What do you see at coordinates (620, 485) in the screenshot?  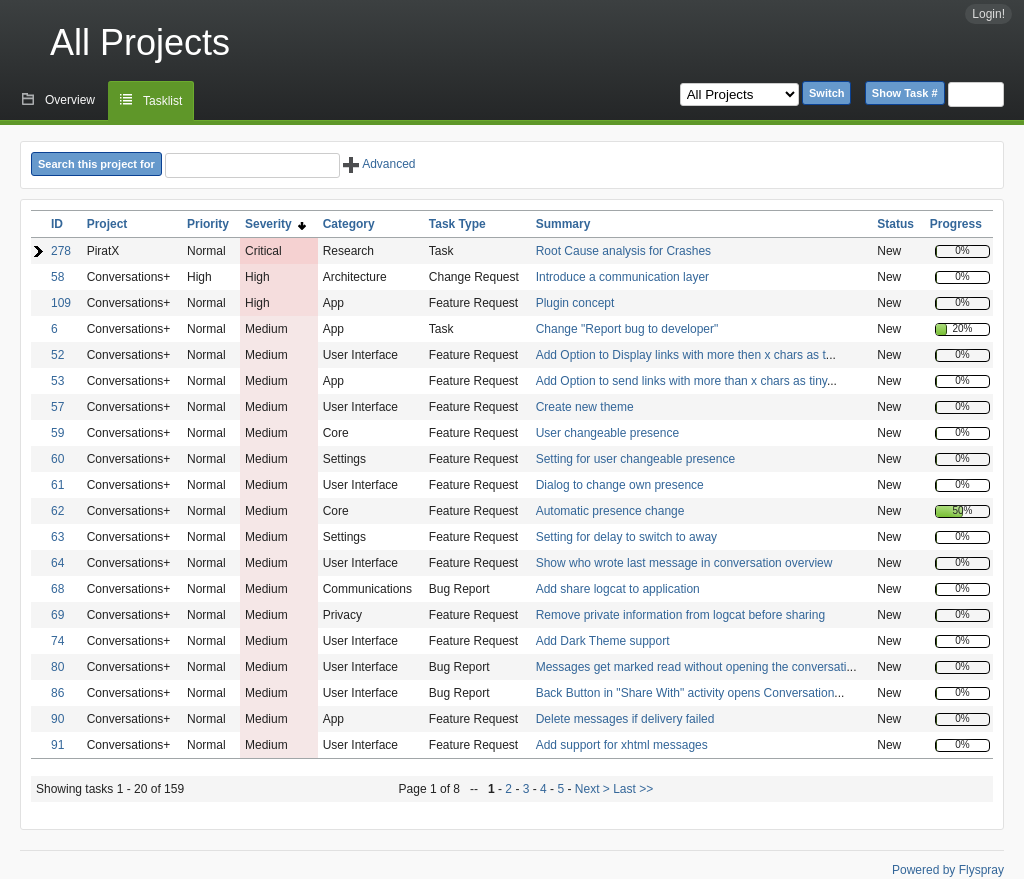 I see `Dialog to change own presence` at bounding box center [620, 485].